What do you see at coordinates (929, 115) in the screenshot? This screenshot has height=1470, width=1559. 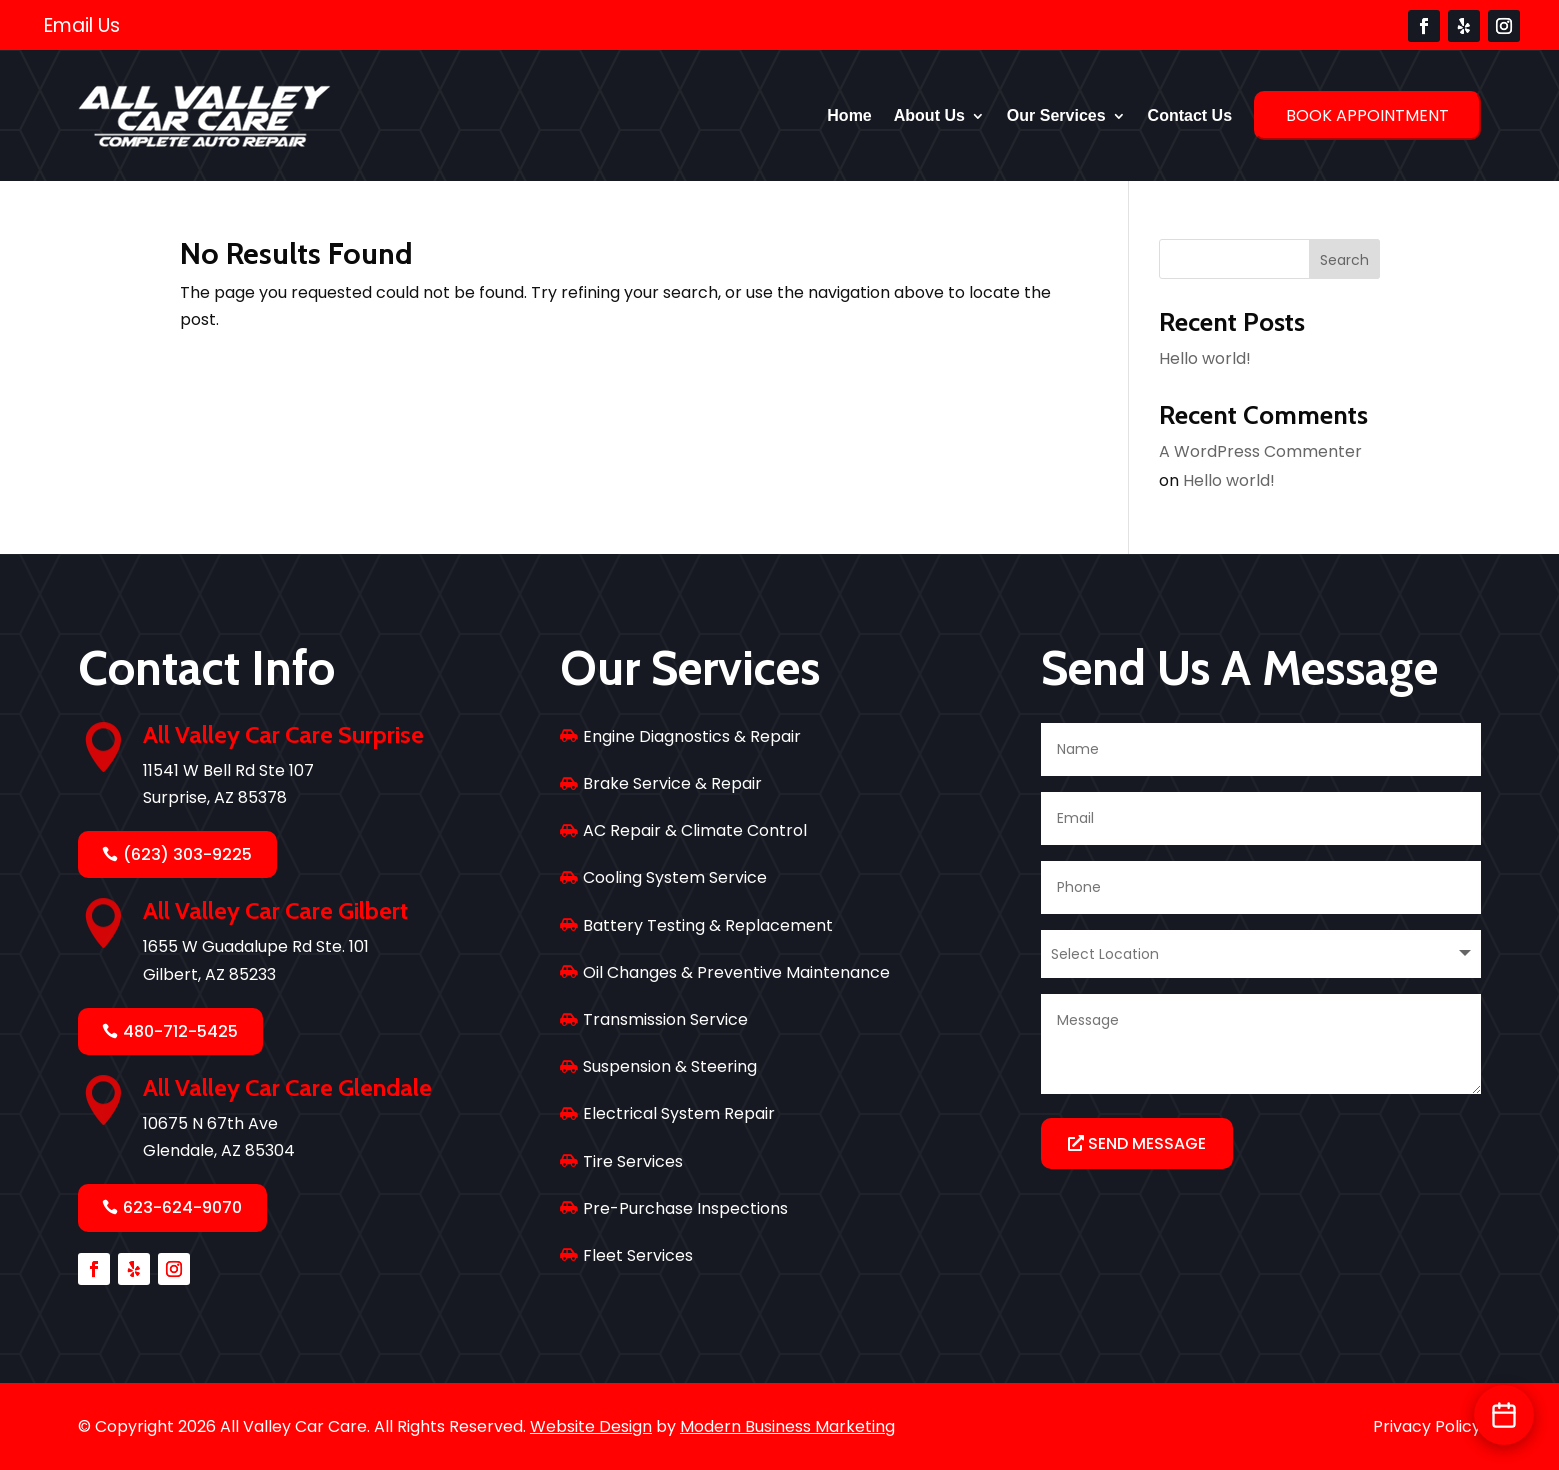 I see `About Us` at bounding box center [929, 115].